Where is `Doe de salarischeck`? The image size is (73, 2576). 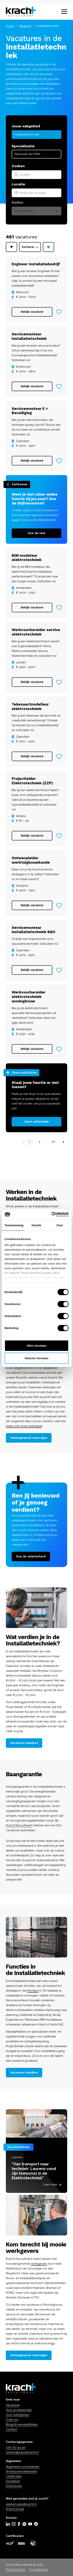 Doe de salarischeck is located at coordinates (31, 1556).